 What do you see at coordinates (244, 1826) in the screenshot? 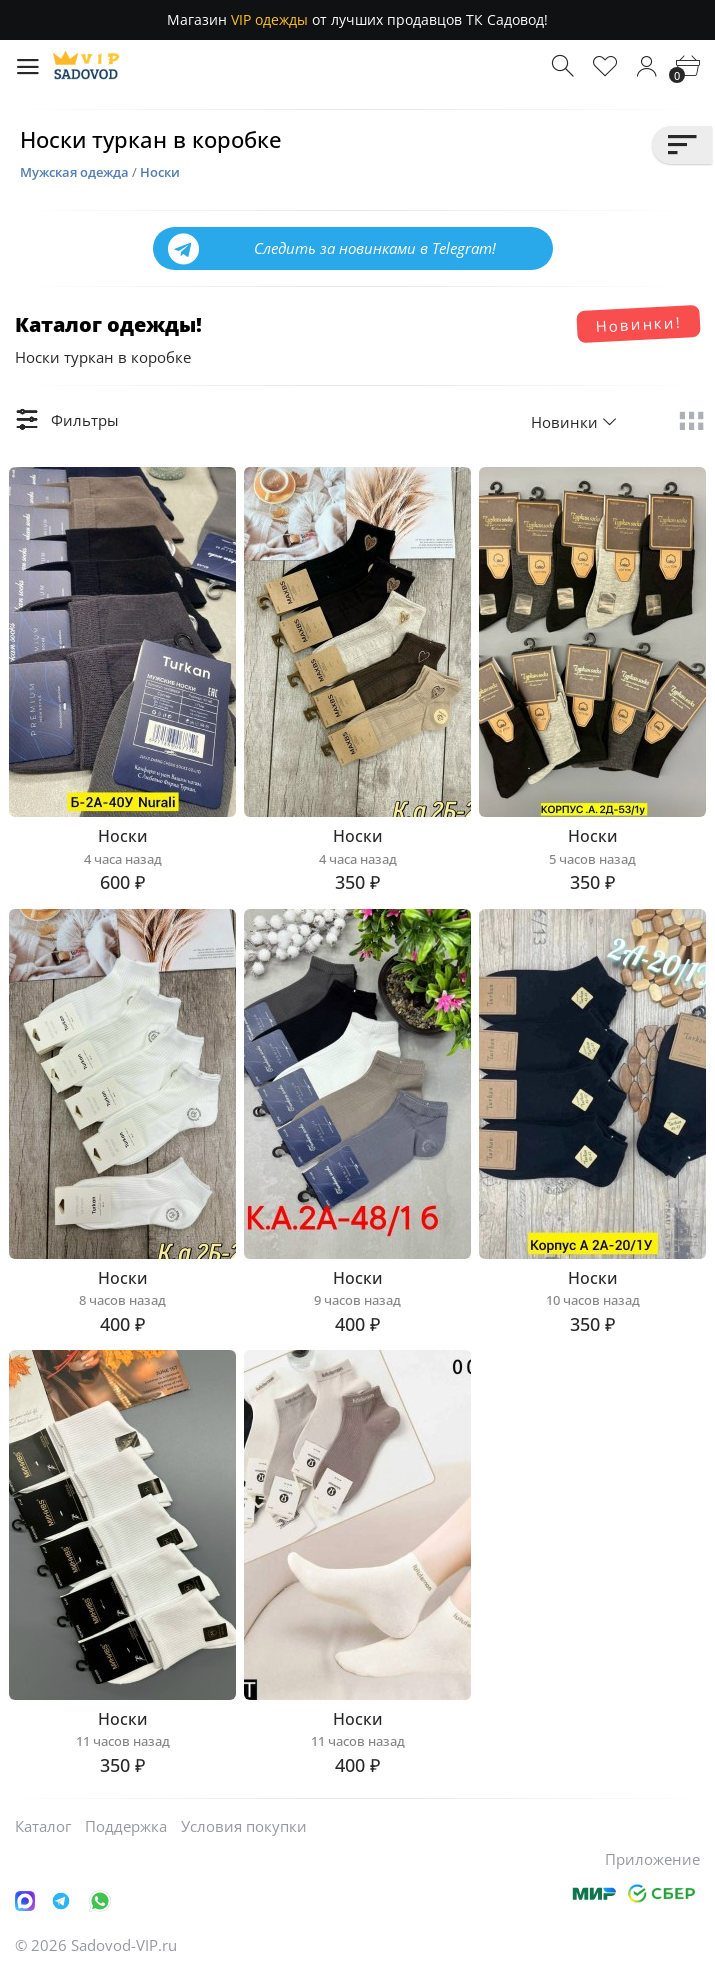
I see `Условия покупки` at bounding box center [244, 1826].